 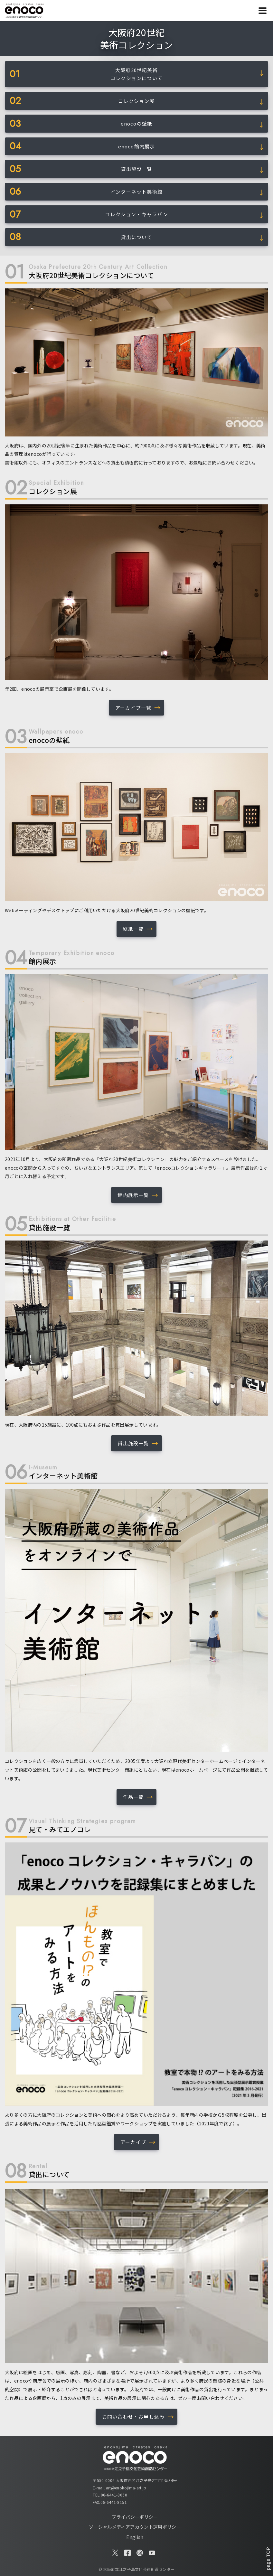 What do you see at coordinates (136, 168) in the screenshot?
I see `貸出施設一覧` at bounding box center [136, 168].